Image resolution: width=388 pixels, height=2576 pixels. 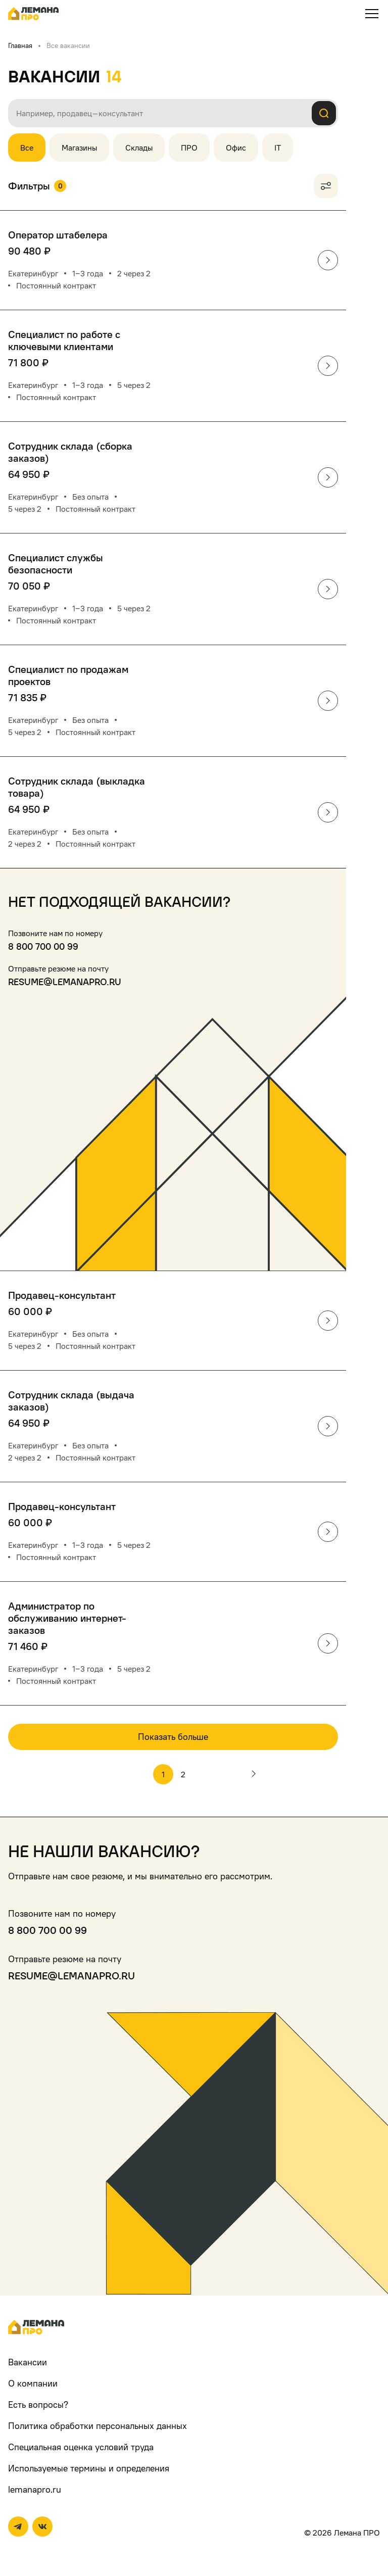 What do you see at coordinates (64, 982) in the screenshot?
I see `resume@lemanapro.ru` at bounding box center [64, 982].